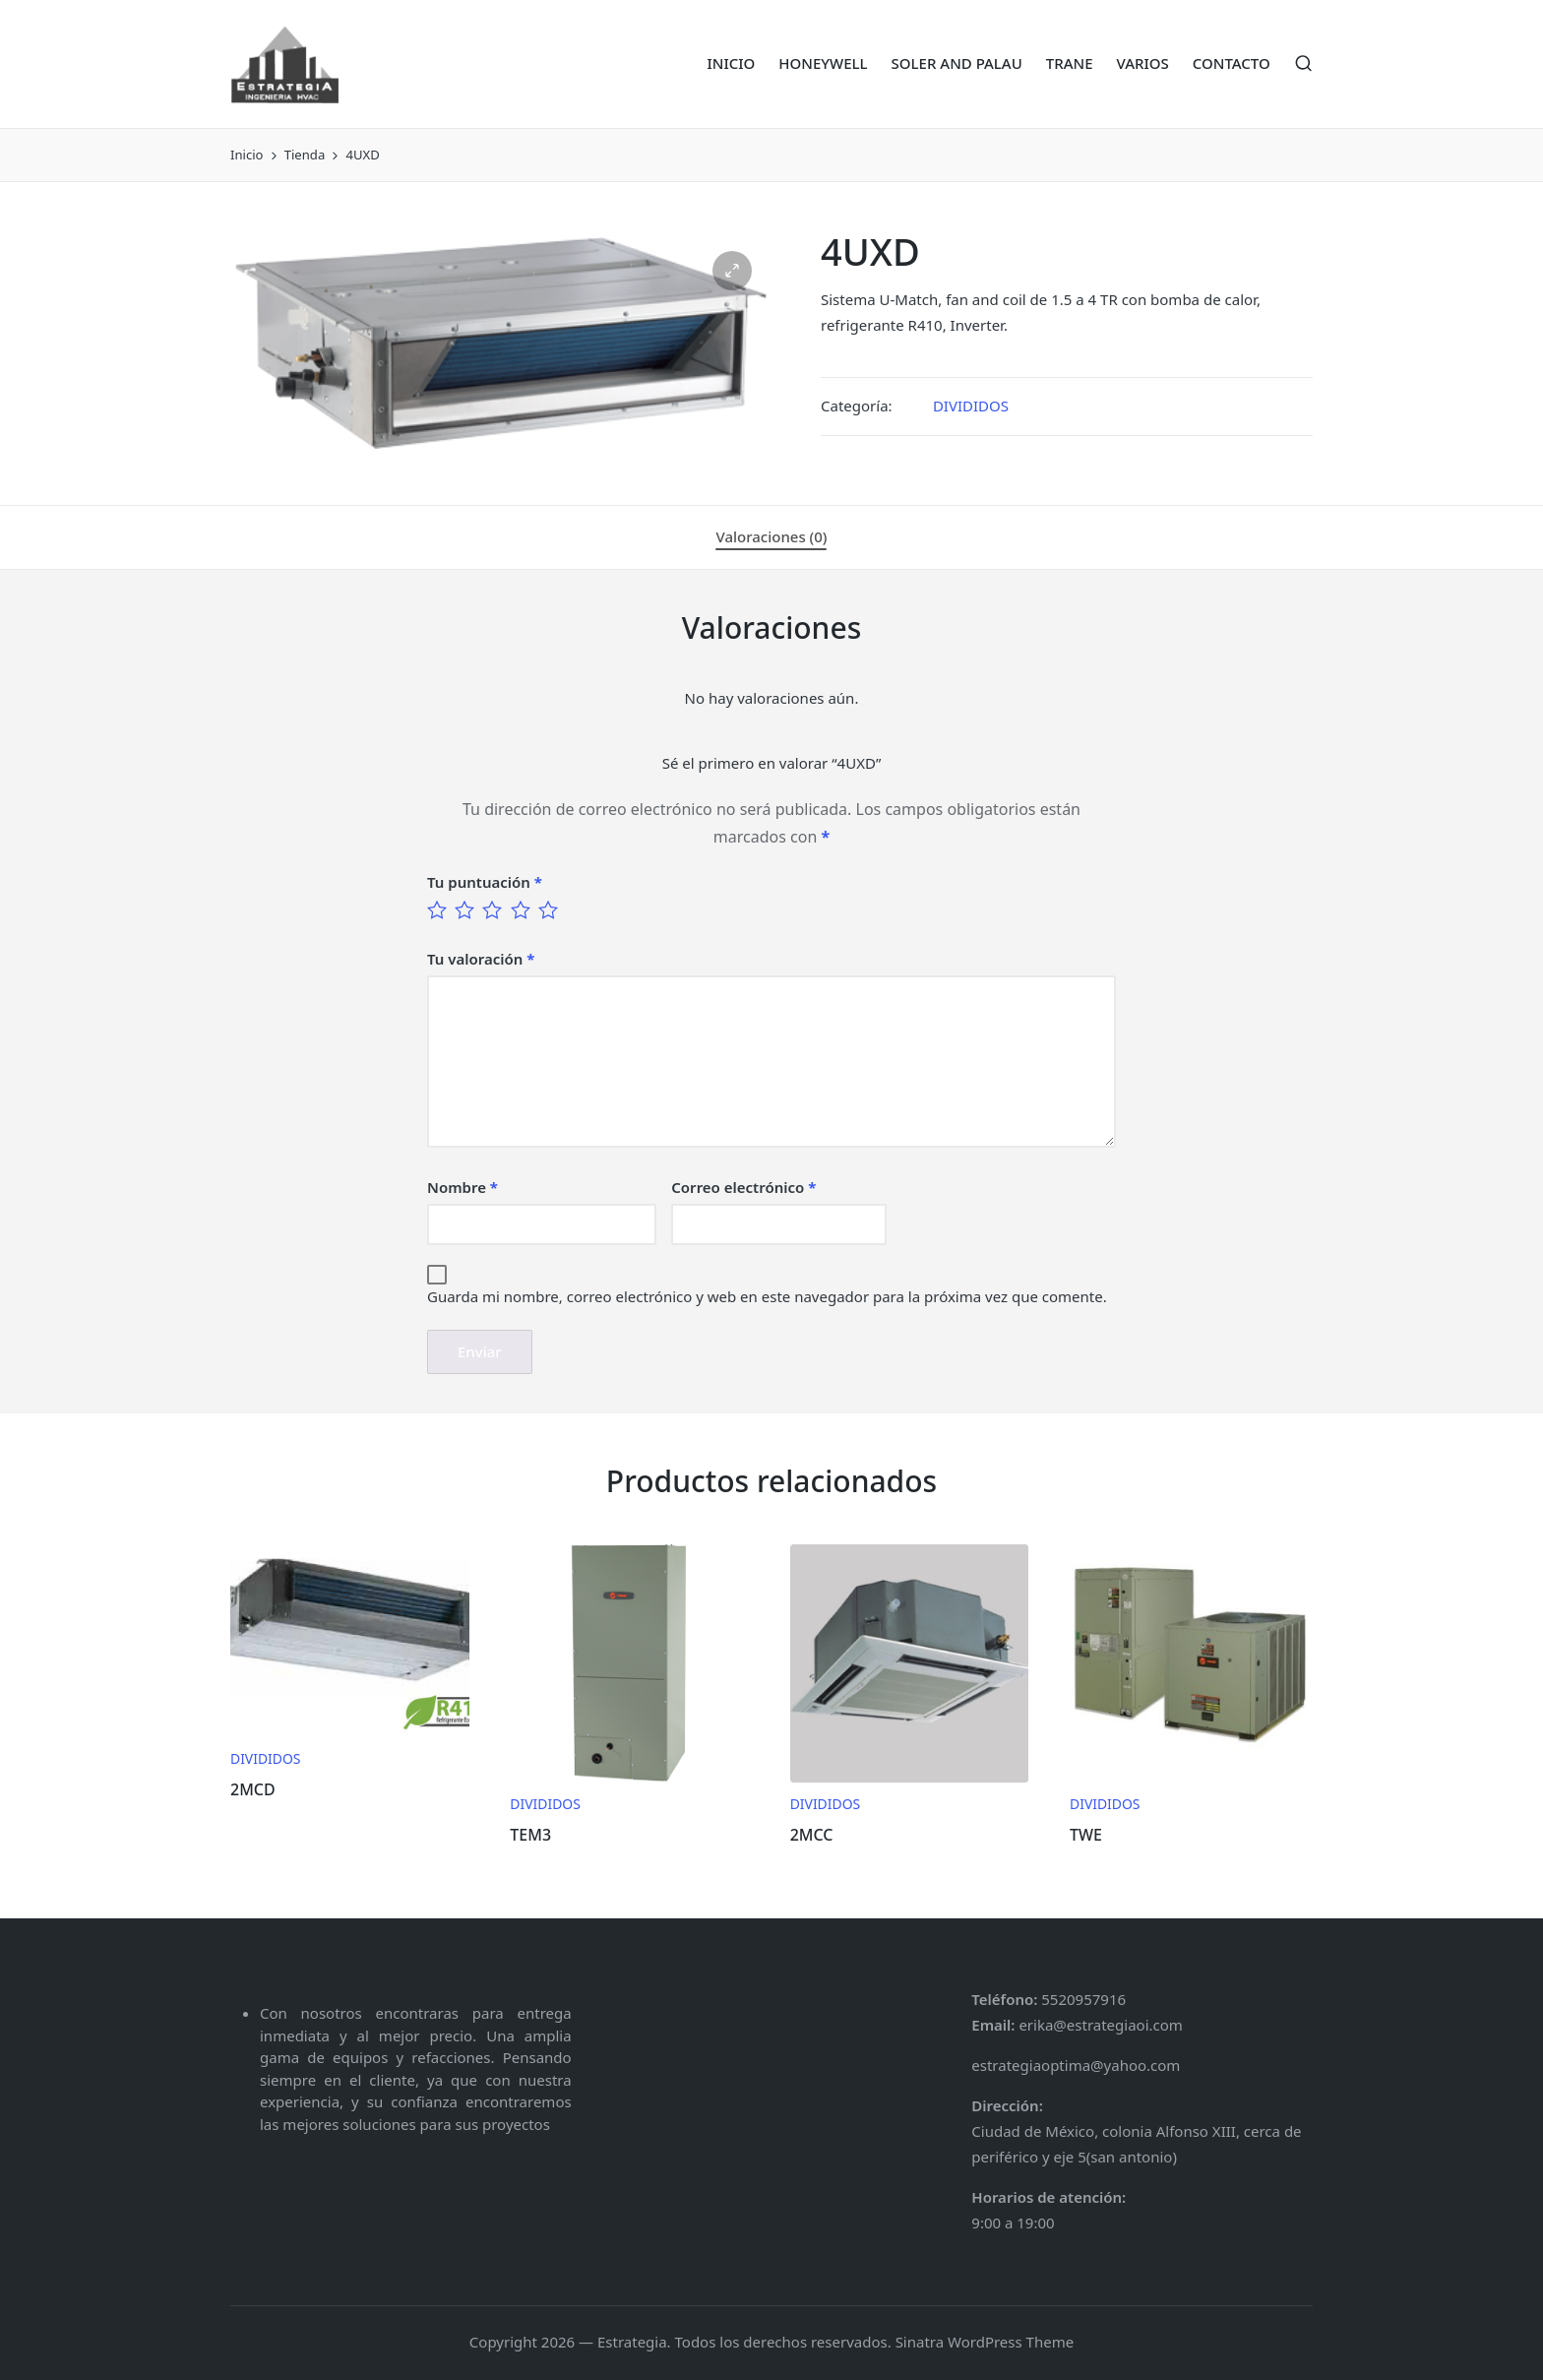 The height and width of the screenshot is (2380, 1543). Describe the element at coordinates (771, 537) in the screenshot. I see `[tab]` at that location.